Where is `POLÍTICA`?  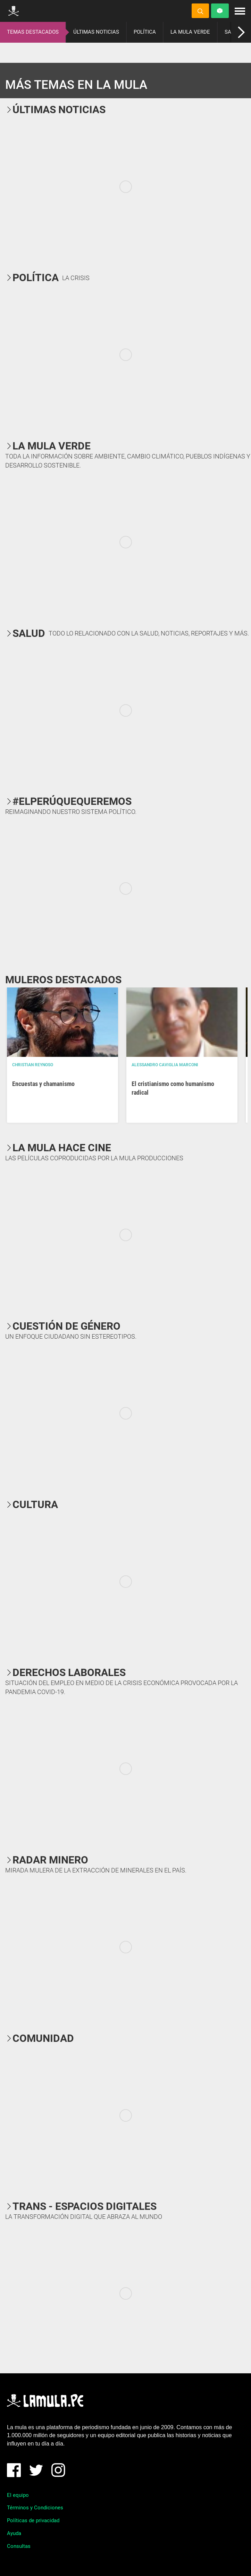 POLÍTICA is located at coordinates (145, 32).